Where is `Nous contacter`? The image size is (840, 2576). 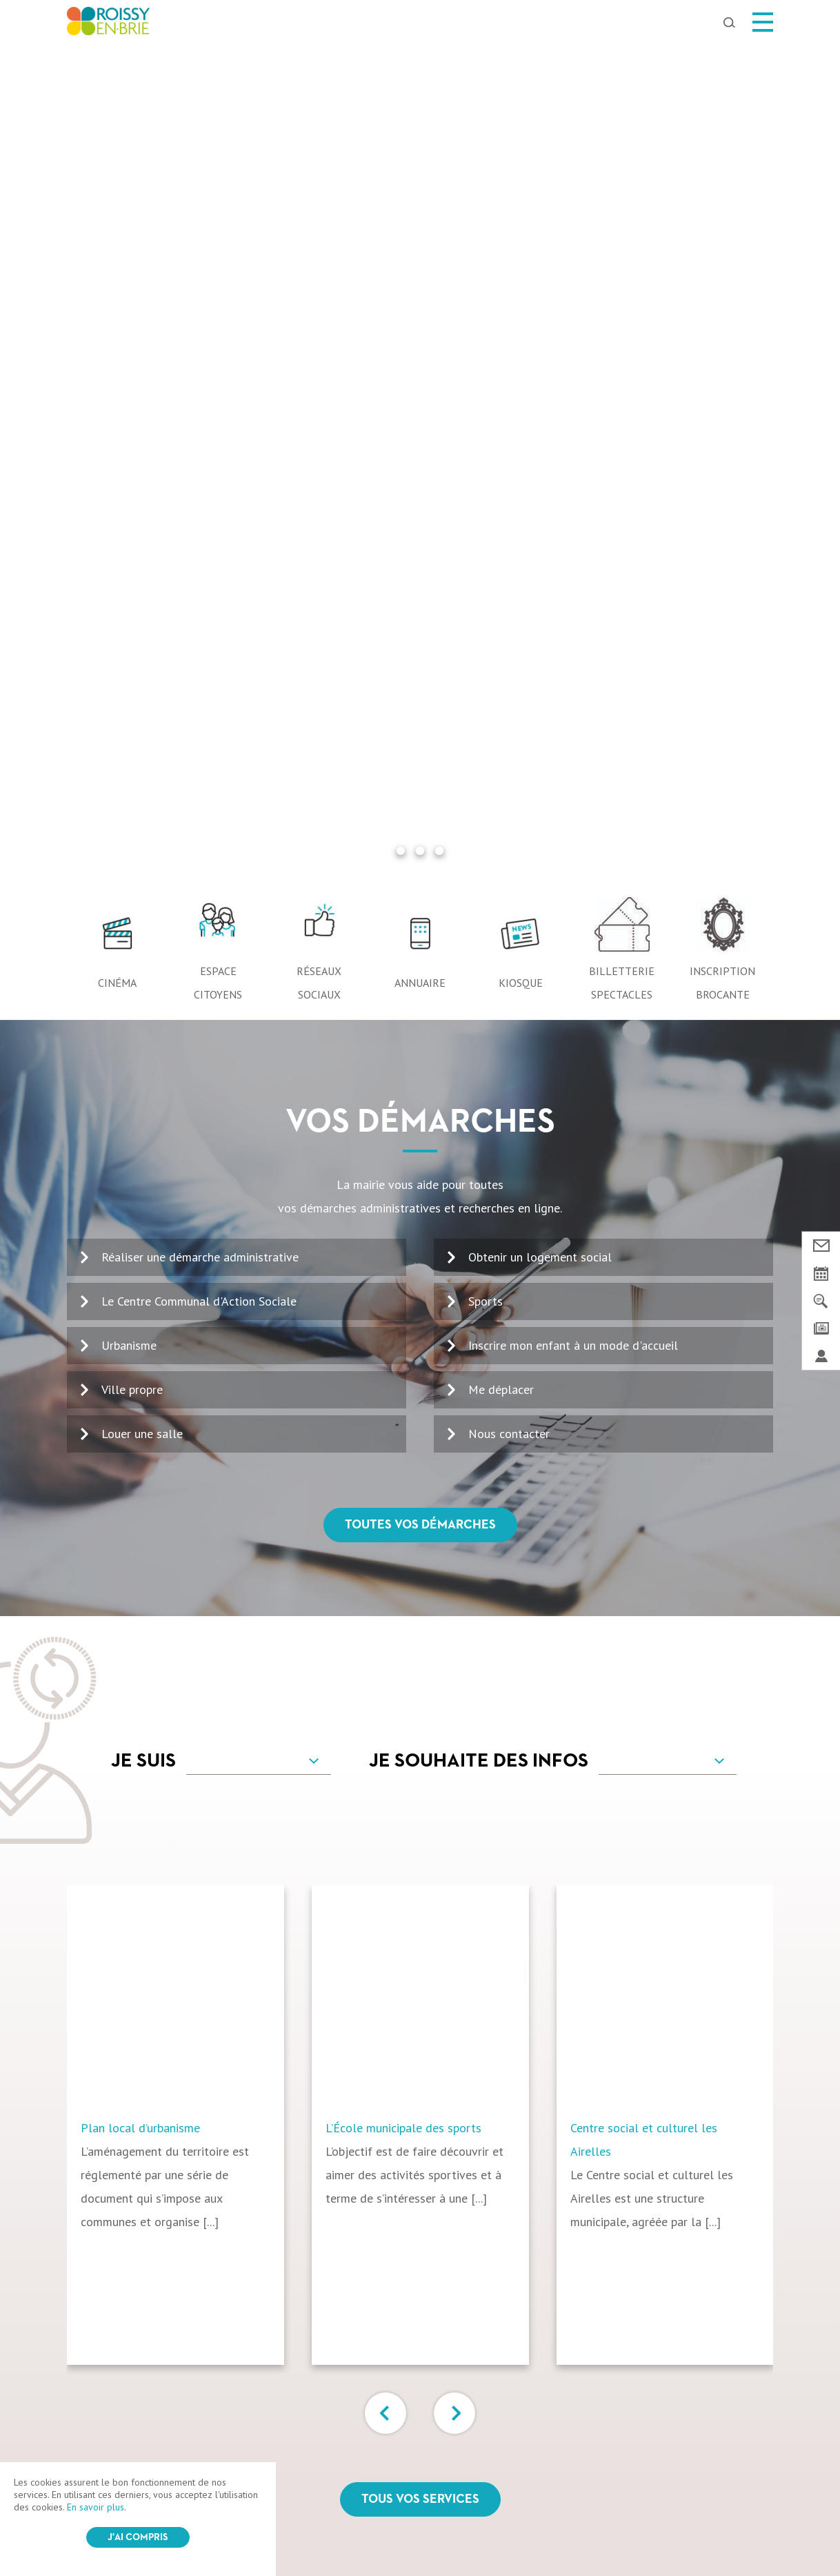
Nous contacter is located at coordinates (509, 594).